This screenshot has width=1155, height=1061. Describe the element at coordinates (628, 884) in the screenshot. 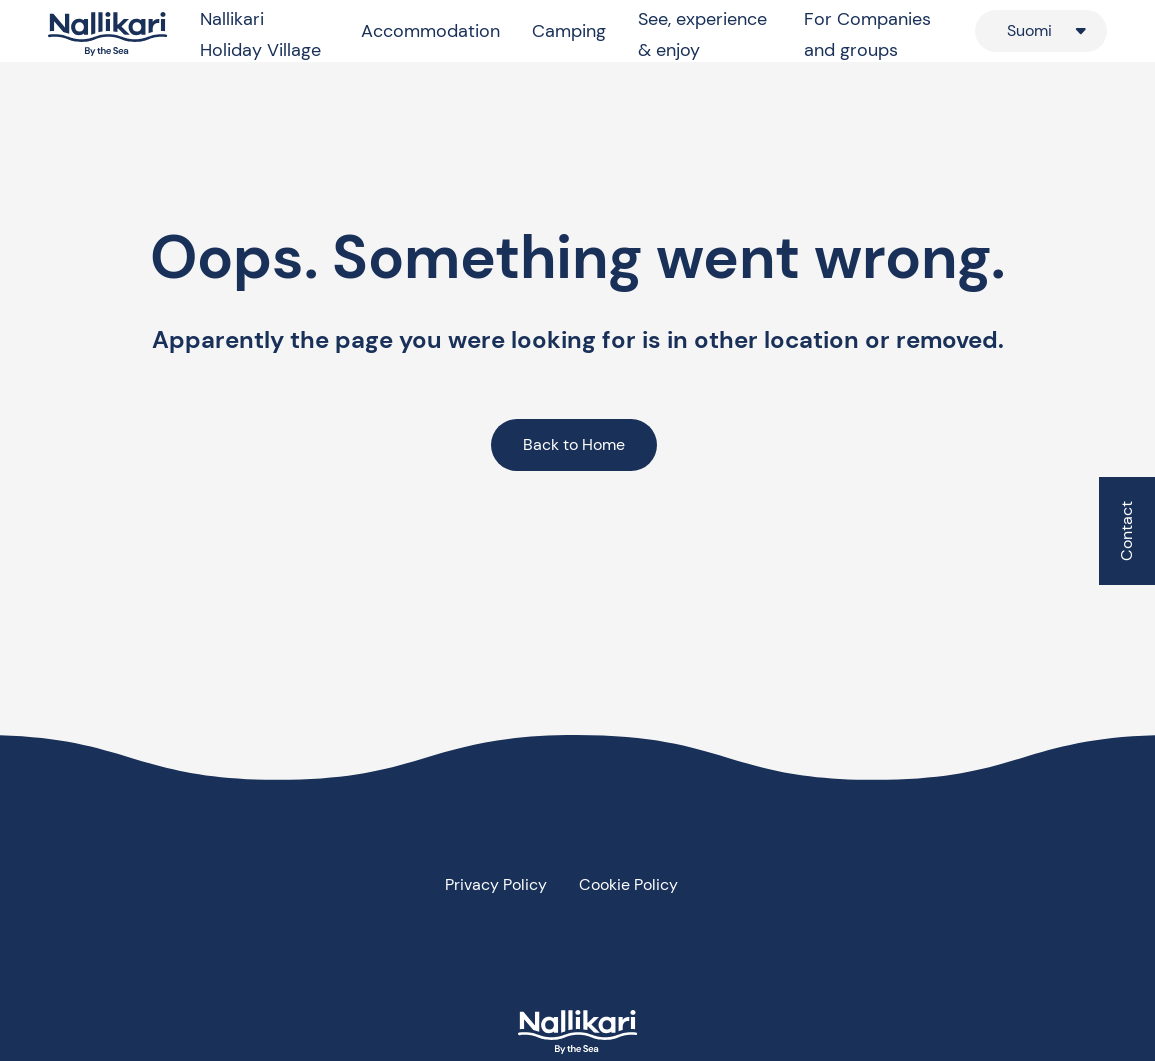

I see `Cookie Policy` at that location.